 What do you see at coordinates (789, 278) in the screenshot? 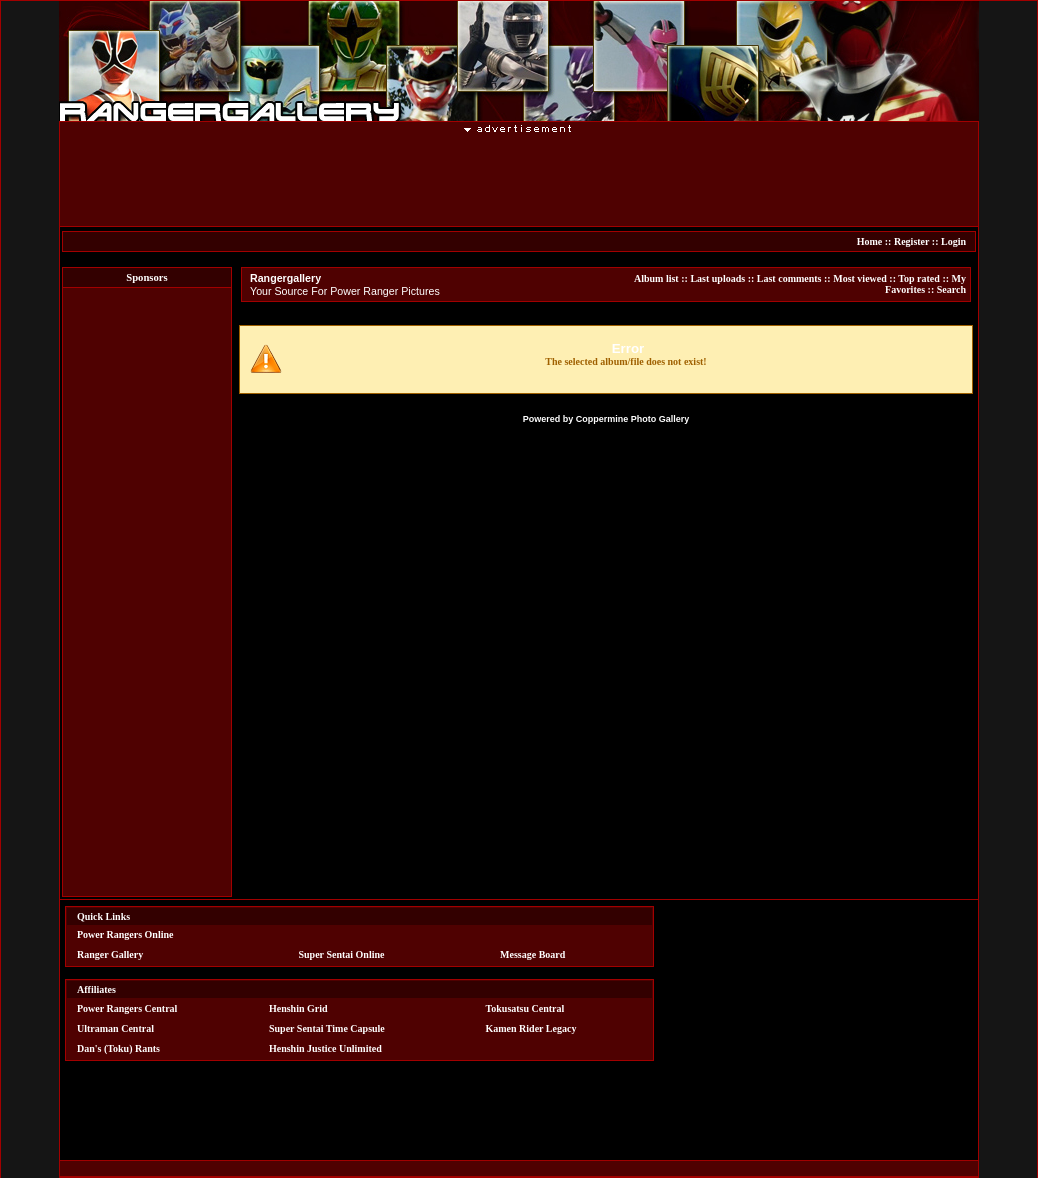
I see `Last comments` at bounding box center [789, 278].